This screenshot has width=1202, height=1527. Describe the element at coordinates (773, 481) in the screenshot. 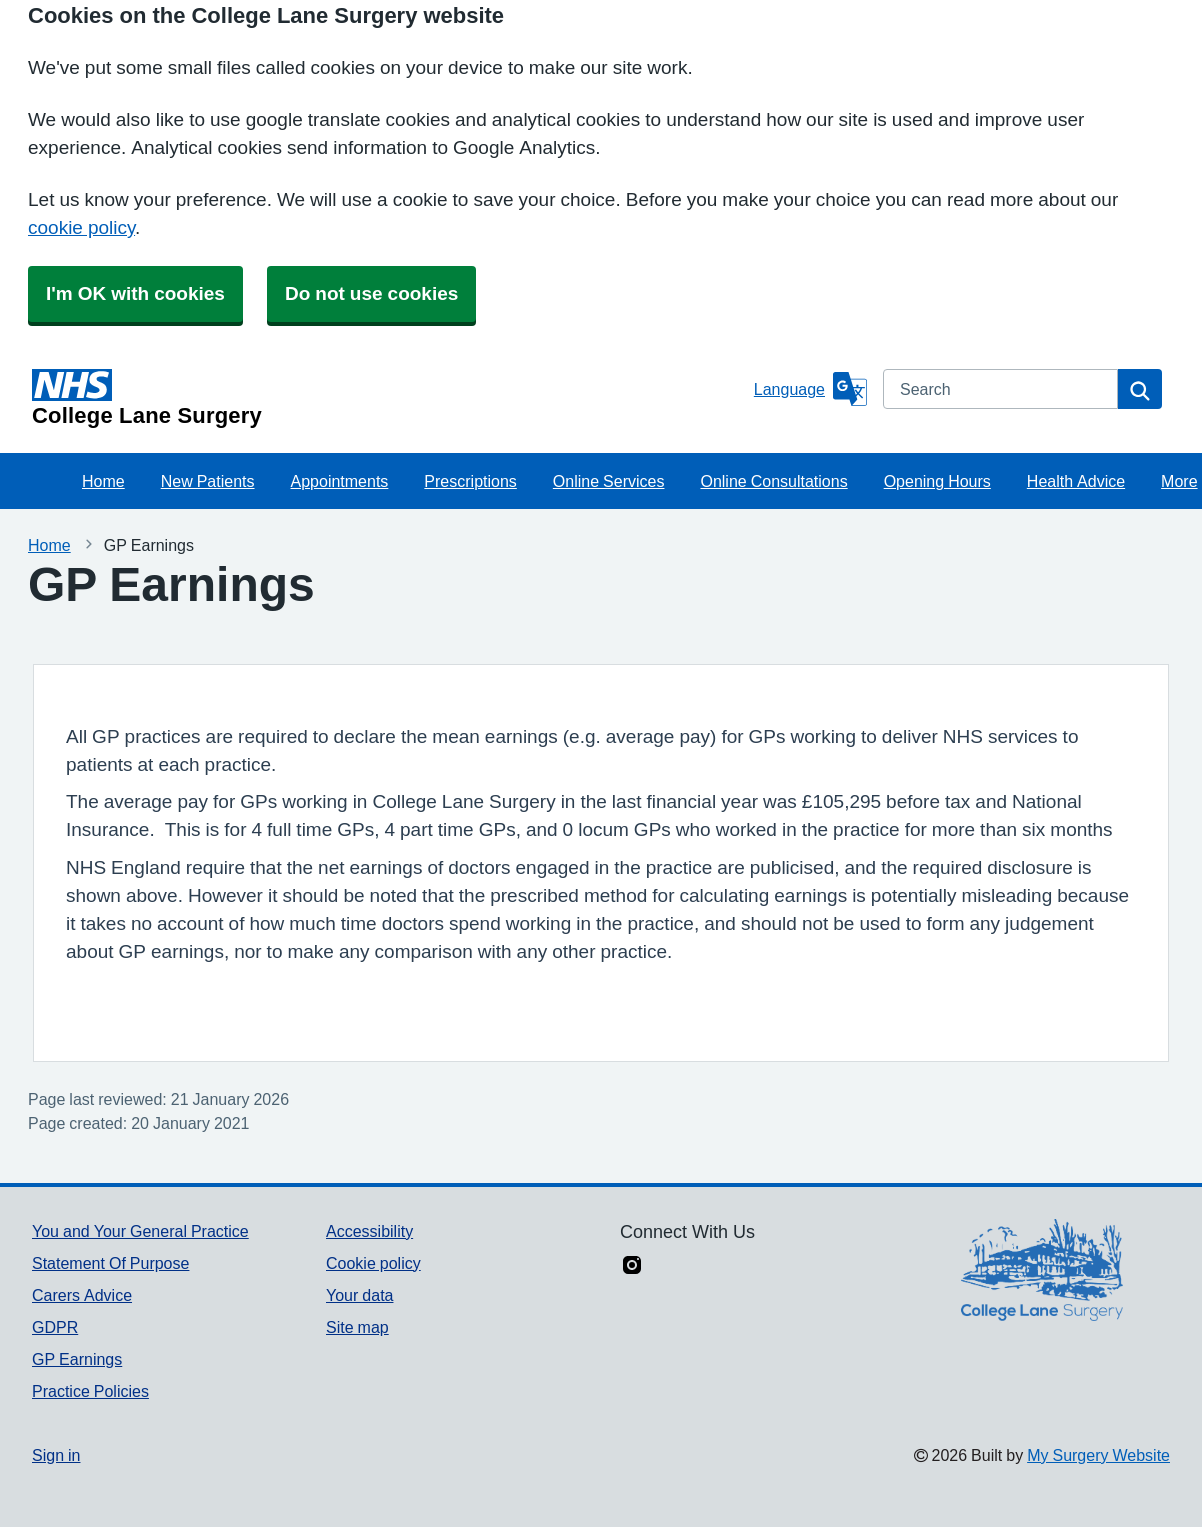

I see `Online Consultations` at that location.